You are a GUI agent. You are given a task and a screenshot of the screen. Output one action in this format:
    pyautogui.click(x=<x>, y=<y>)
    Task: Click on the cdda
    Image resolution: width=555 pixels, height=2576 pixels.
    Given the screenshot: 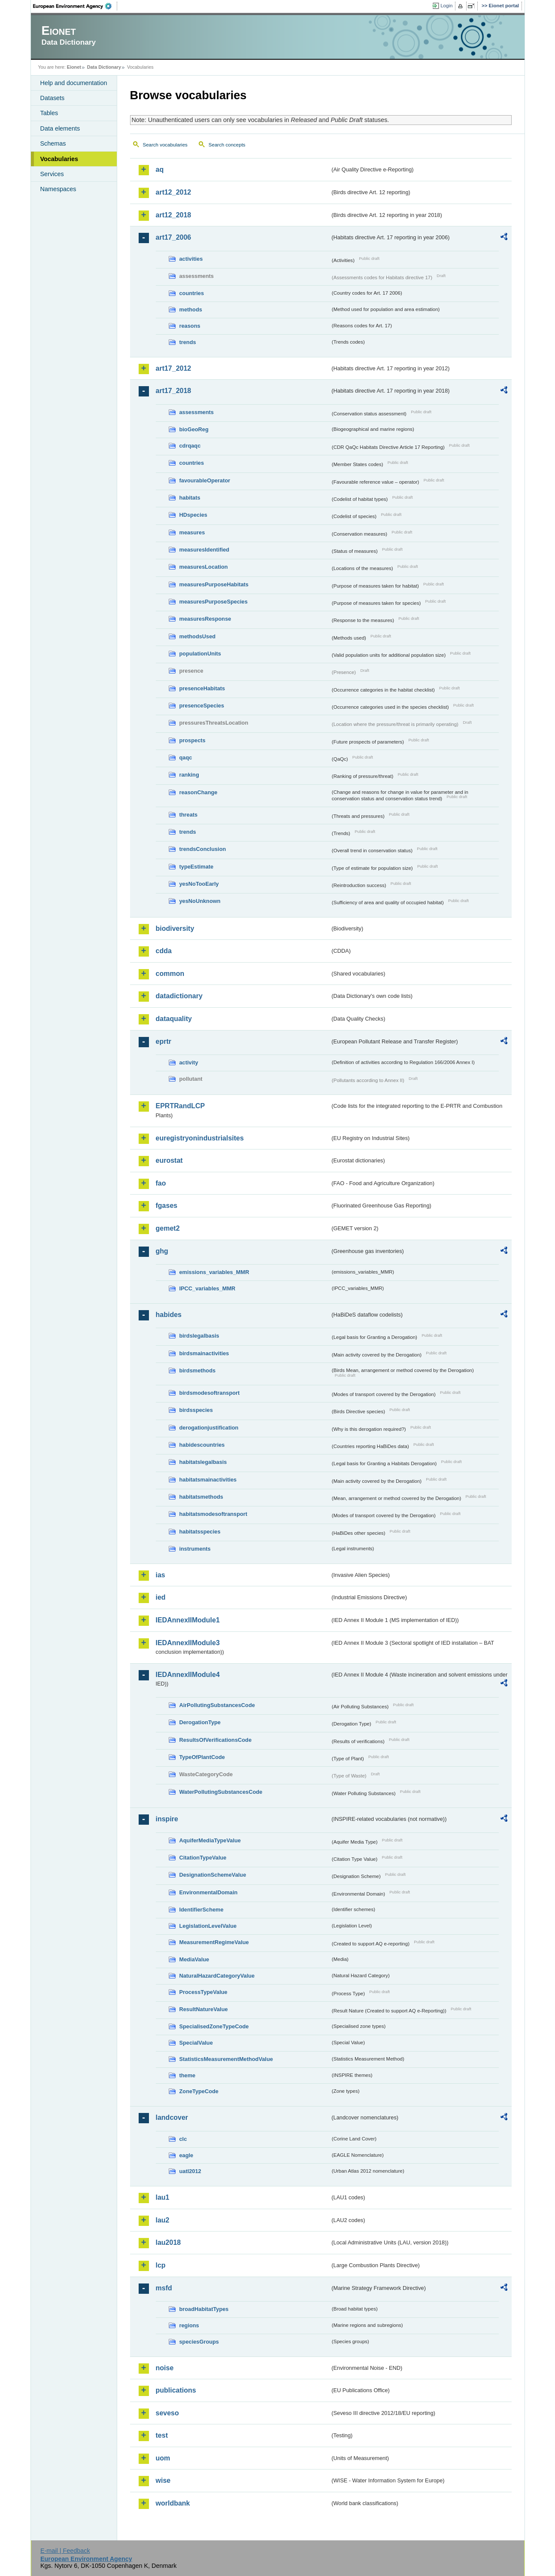 What is the action you would take?
    pyautogui.click(x=164, y=950)
    